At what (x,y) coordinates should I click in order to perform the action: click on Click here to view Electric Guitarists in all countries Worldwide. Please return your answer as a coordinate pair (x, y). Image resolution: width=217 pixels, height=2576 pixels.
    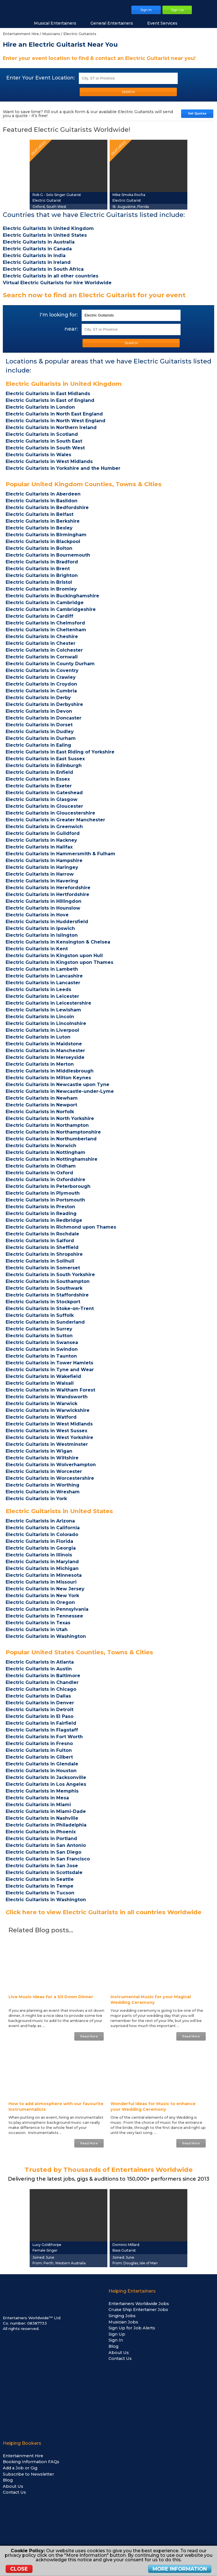
    Looking at the image, I should click on (103, 1912).